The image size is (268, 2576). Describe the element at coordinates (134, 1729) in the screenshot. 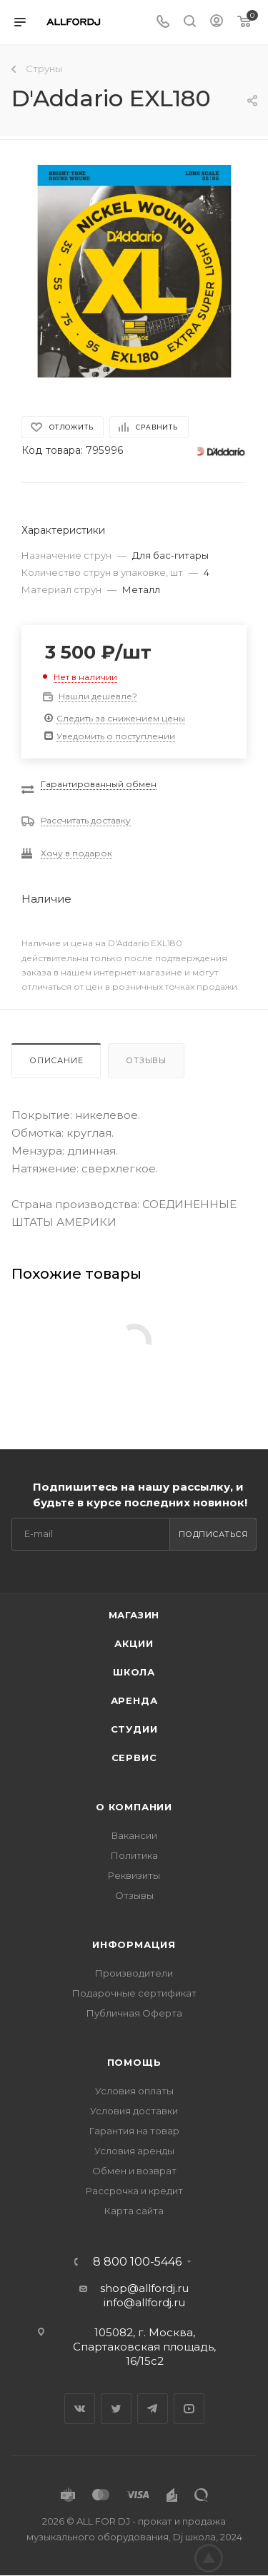

I see `Студии` at that location.